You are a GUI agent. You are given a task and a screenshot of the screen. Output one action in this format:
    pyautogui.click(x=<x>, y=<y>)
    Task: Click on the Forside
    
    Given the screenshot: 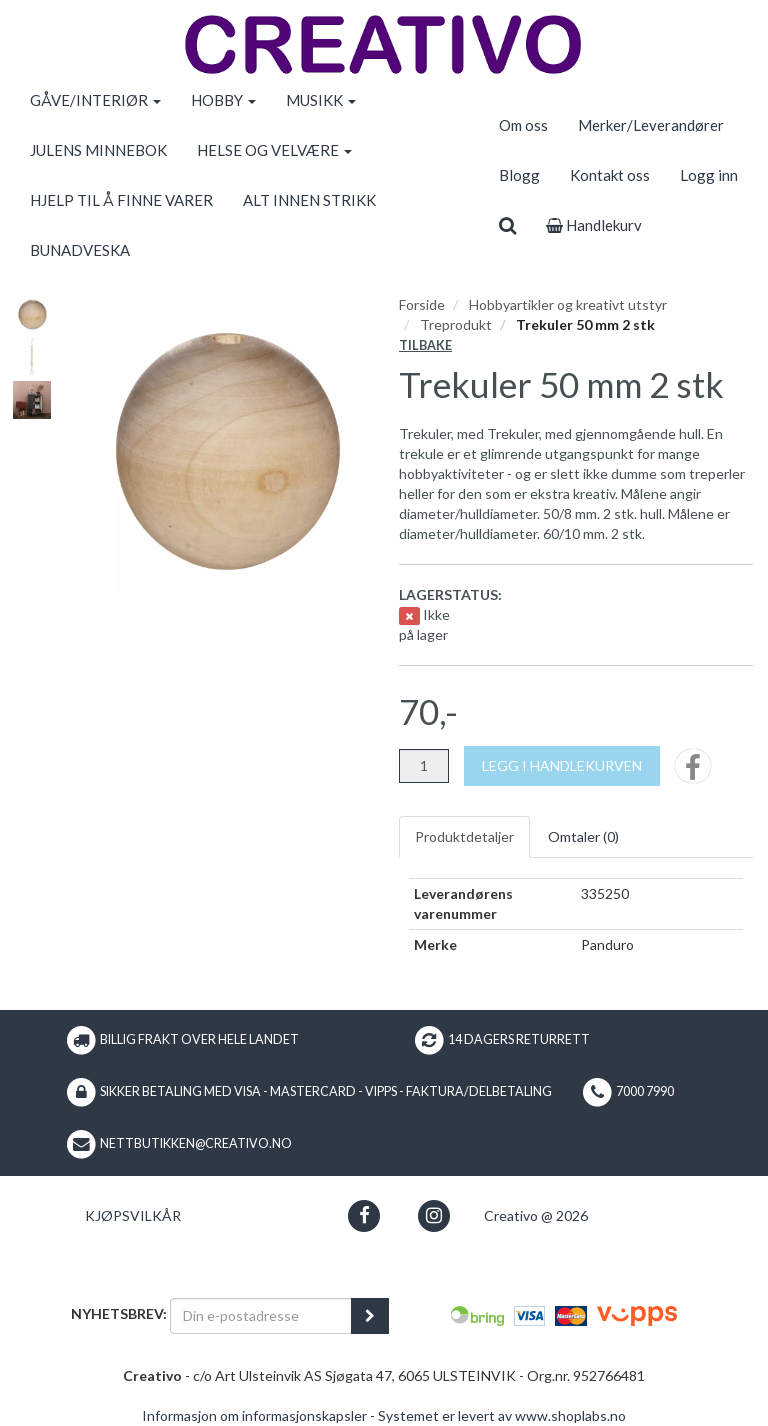 What is the action you would take?
    pyautogui.click(x=422, y=304)
    